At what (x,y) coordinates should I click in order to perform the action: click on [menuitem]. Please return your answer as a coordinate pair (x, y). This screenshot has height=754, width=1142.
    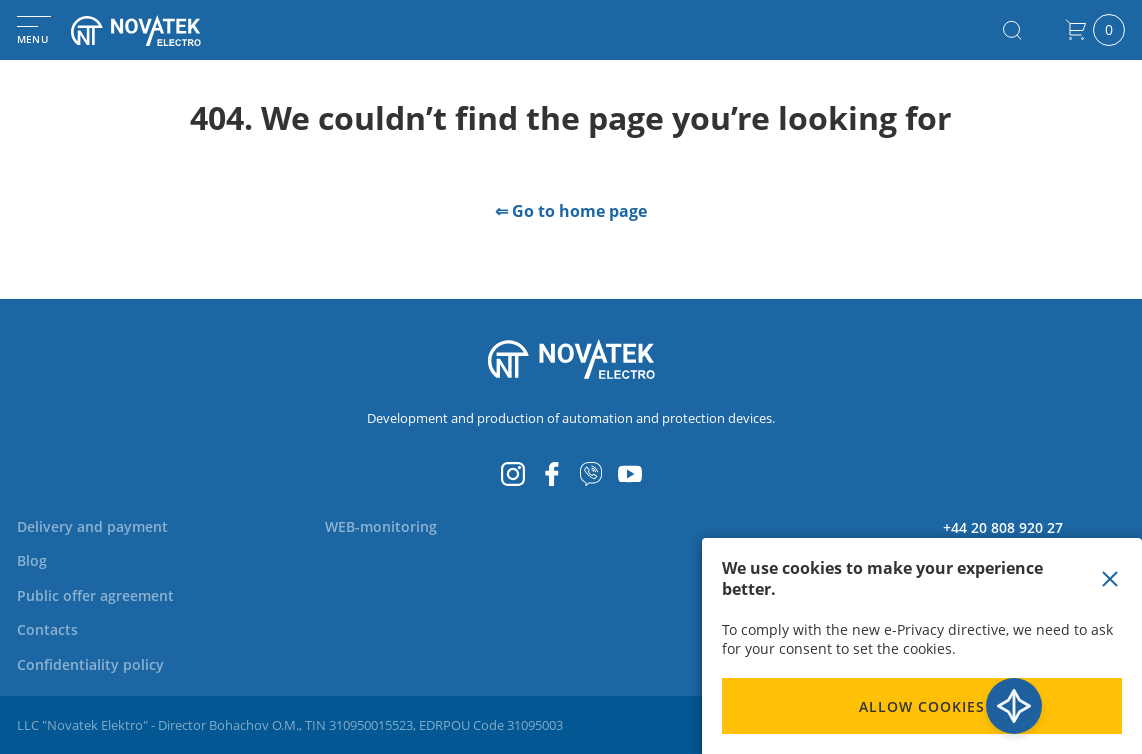
    Looking at the image, I should click on (104, 526).